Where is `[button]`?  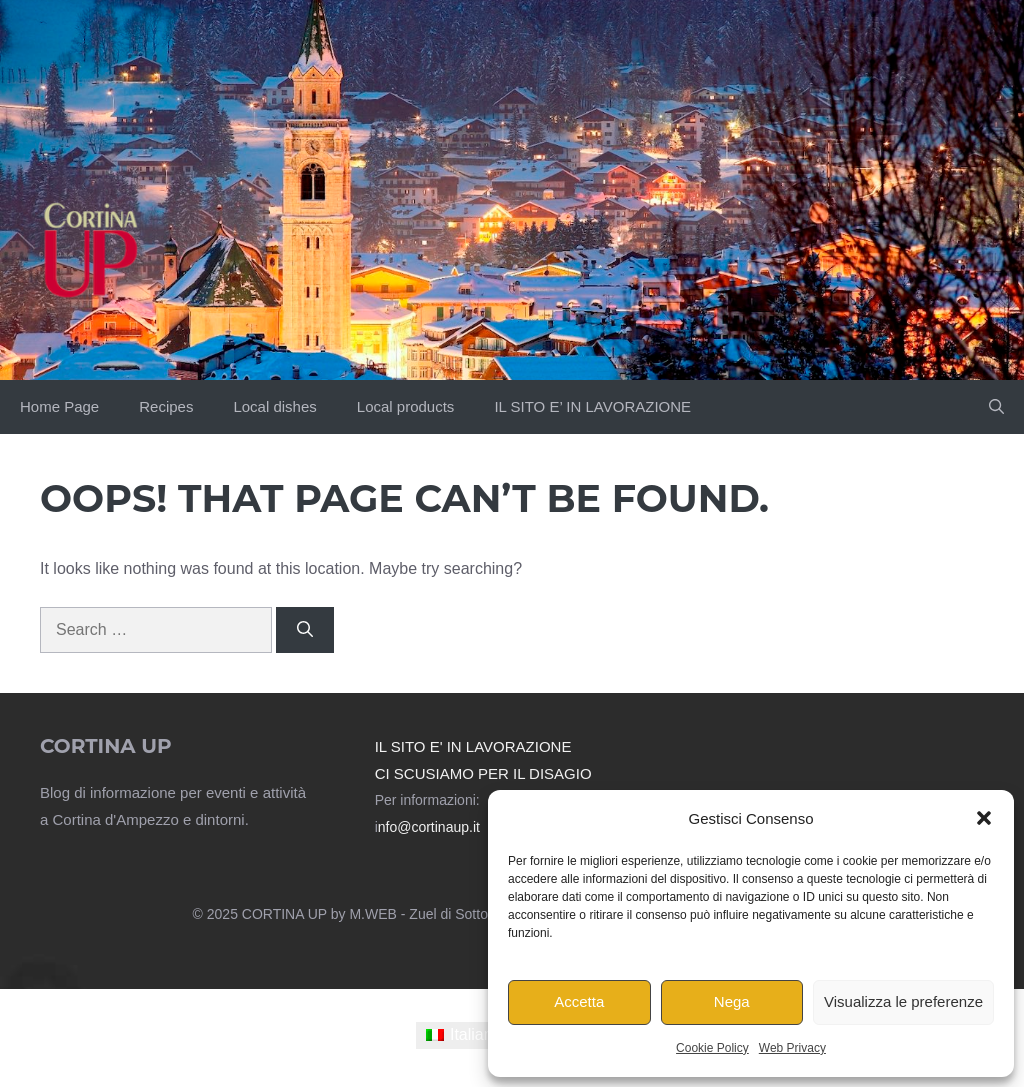
[button] is located at coordinates (984, 818).